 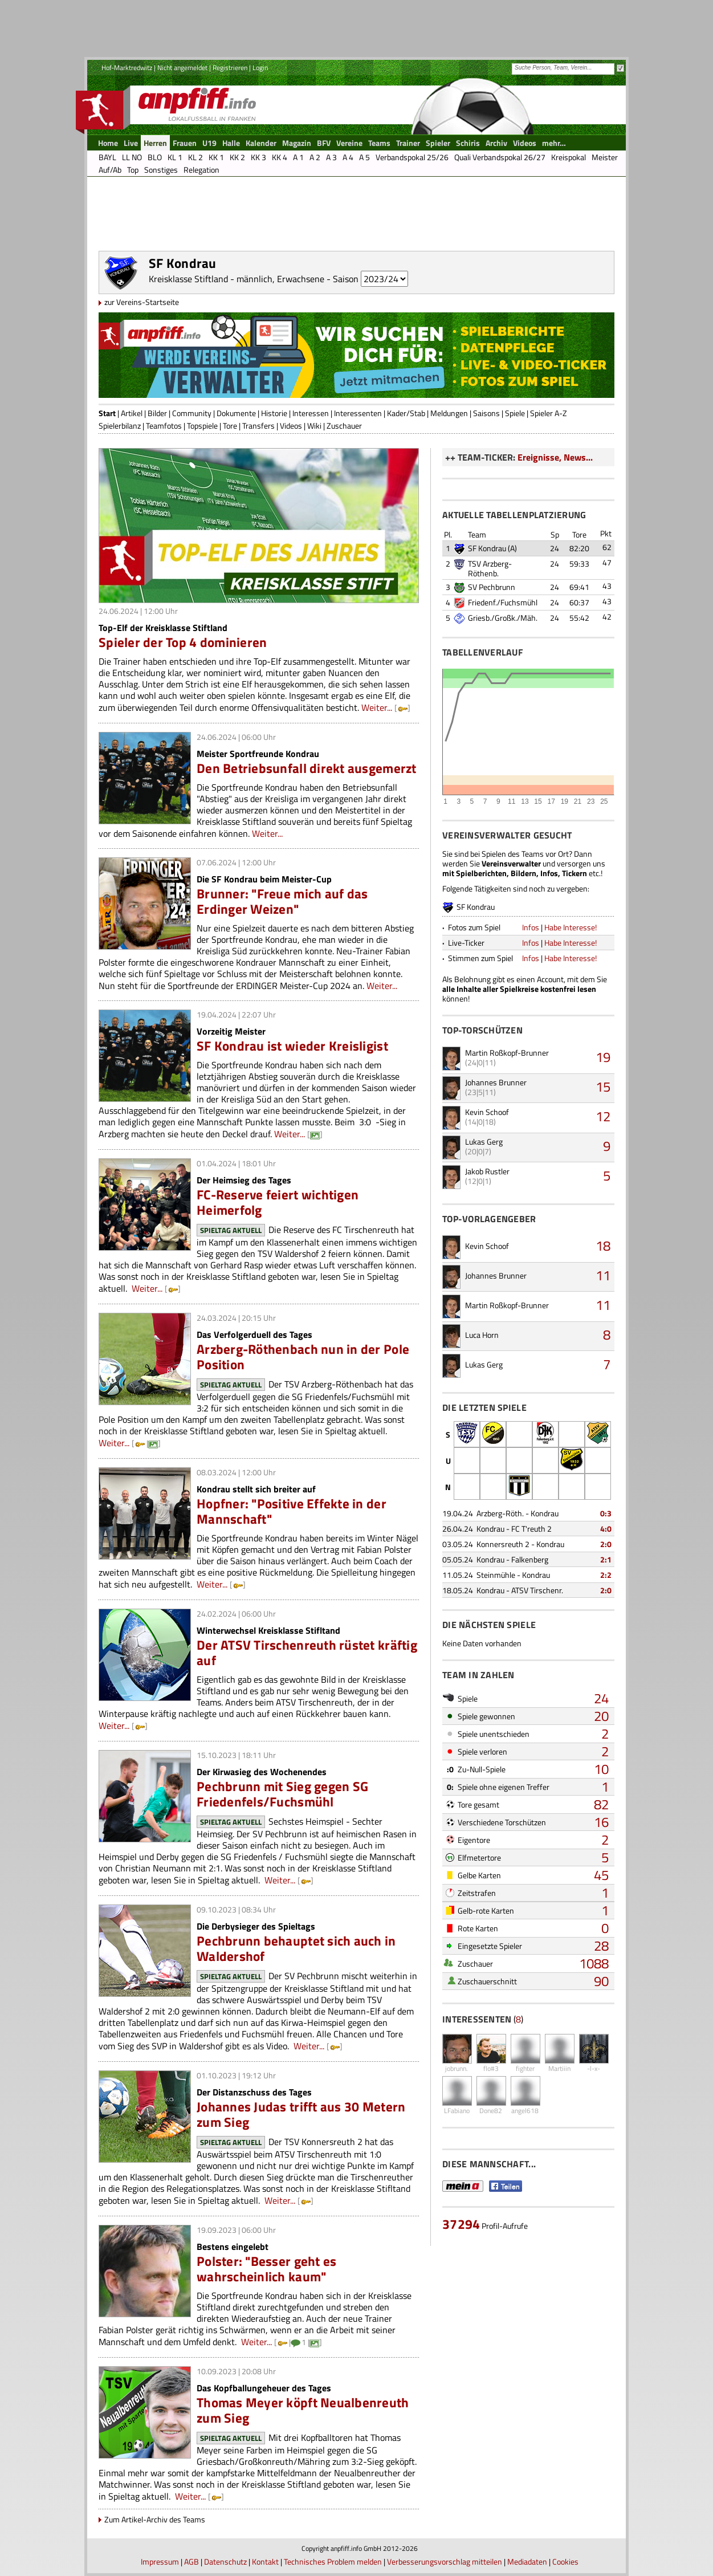 I want to click on Datenschutz, so click(x=225, y=2561).